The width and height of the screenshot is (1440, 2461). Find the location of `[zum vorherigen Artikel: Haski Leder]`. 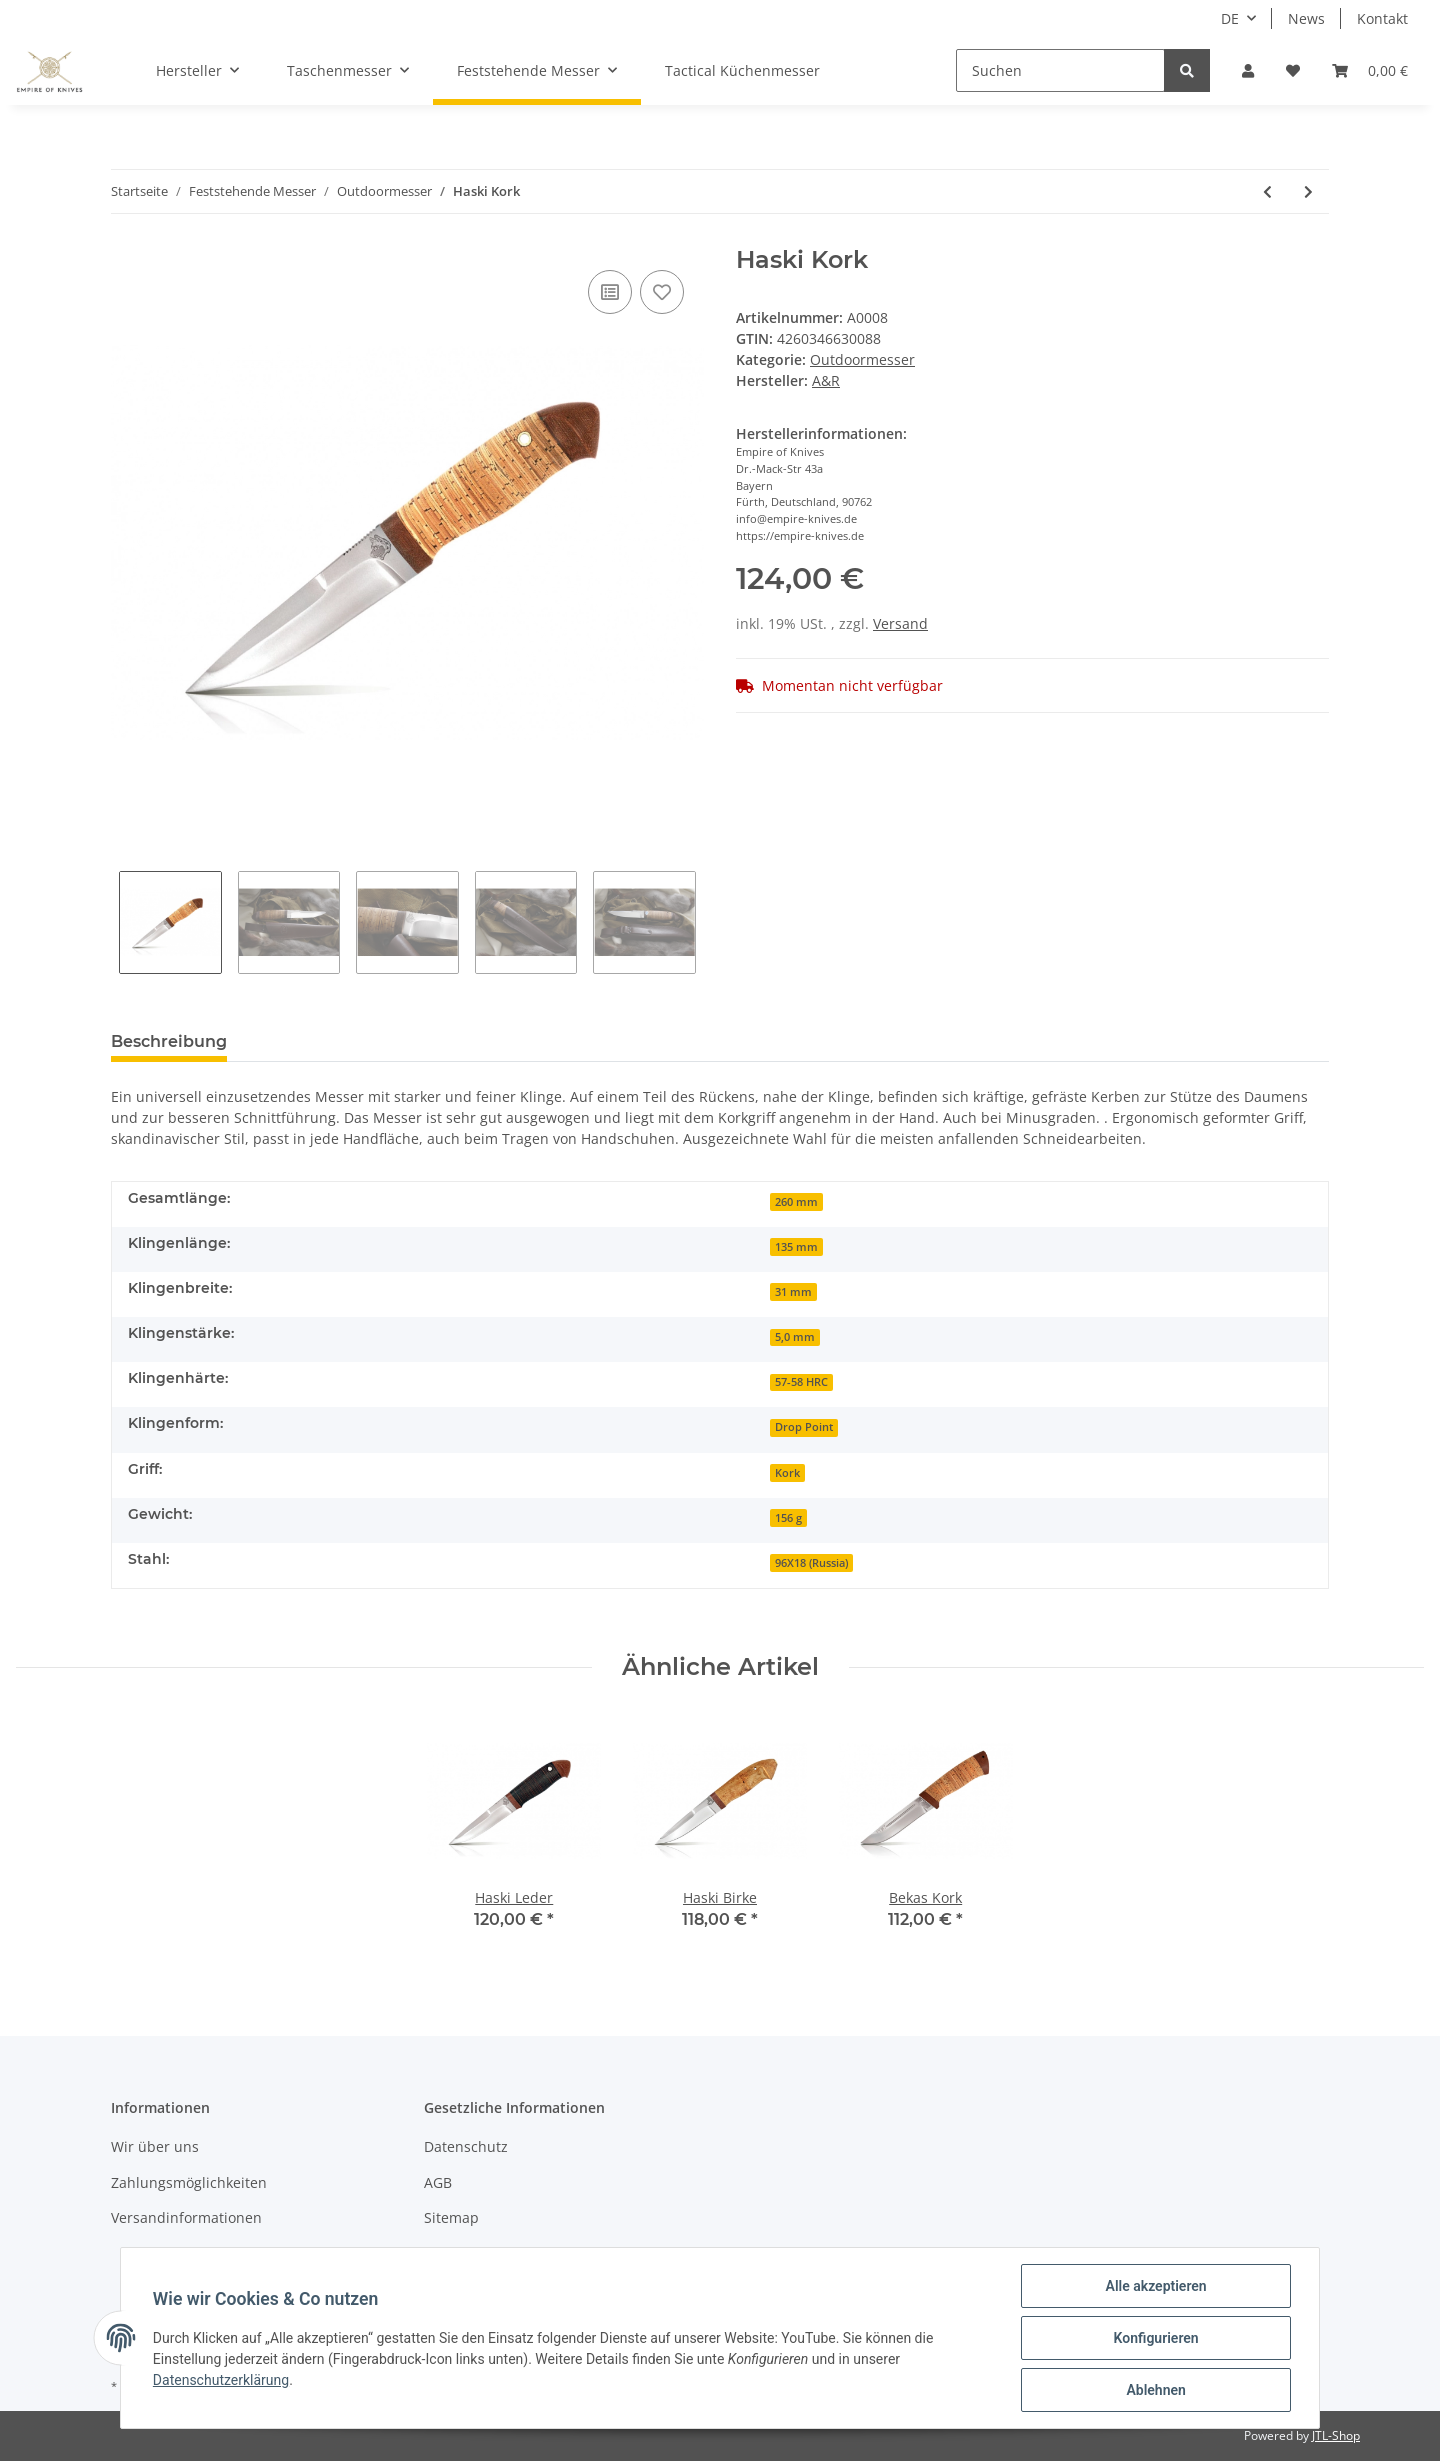

[zum vorherigen Artikel: Haski Leder] is located at coordinates (1267, 191).